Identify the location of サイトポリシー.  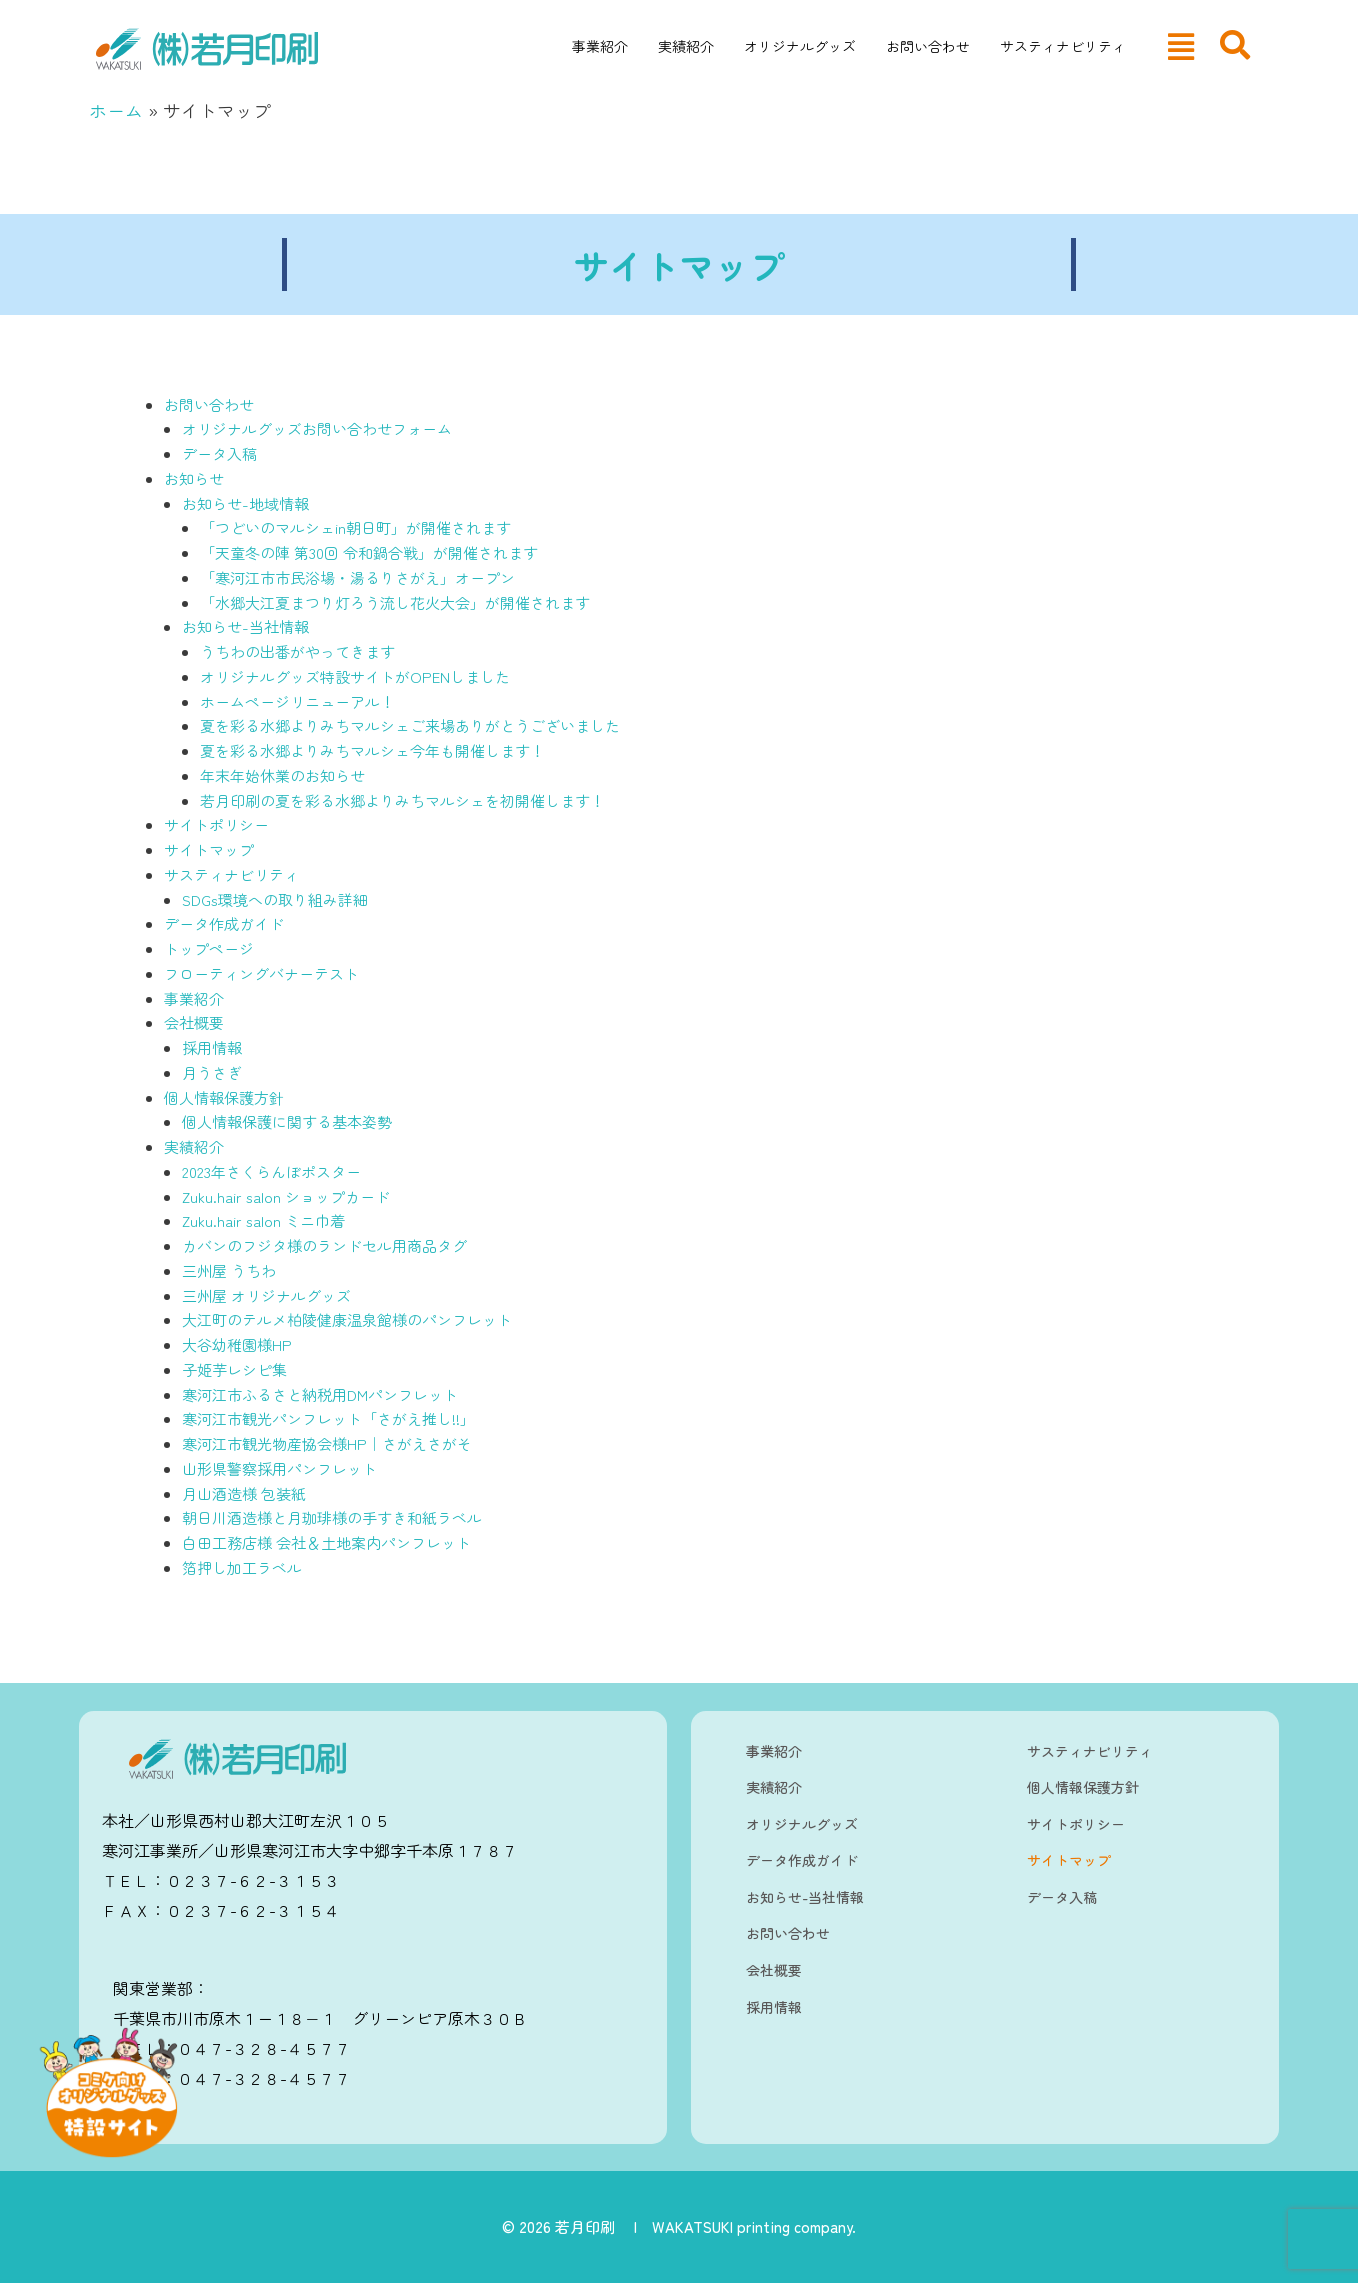
(216, 824).